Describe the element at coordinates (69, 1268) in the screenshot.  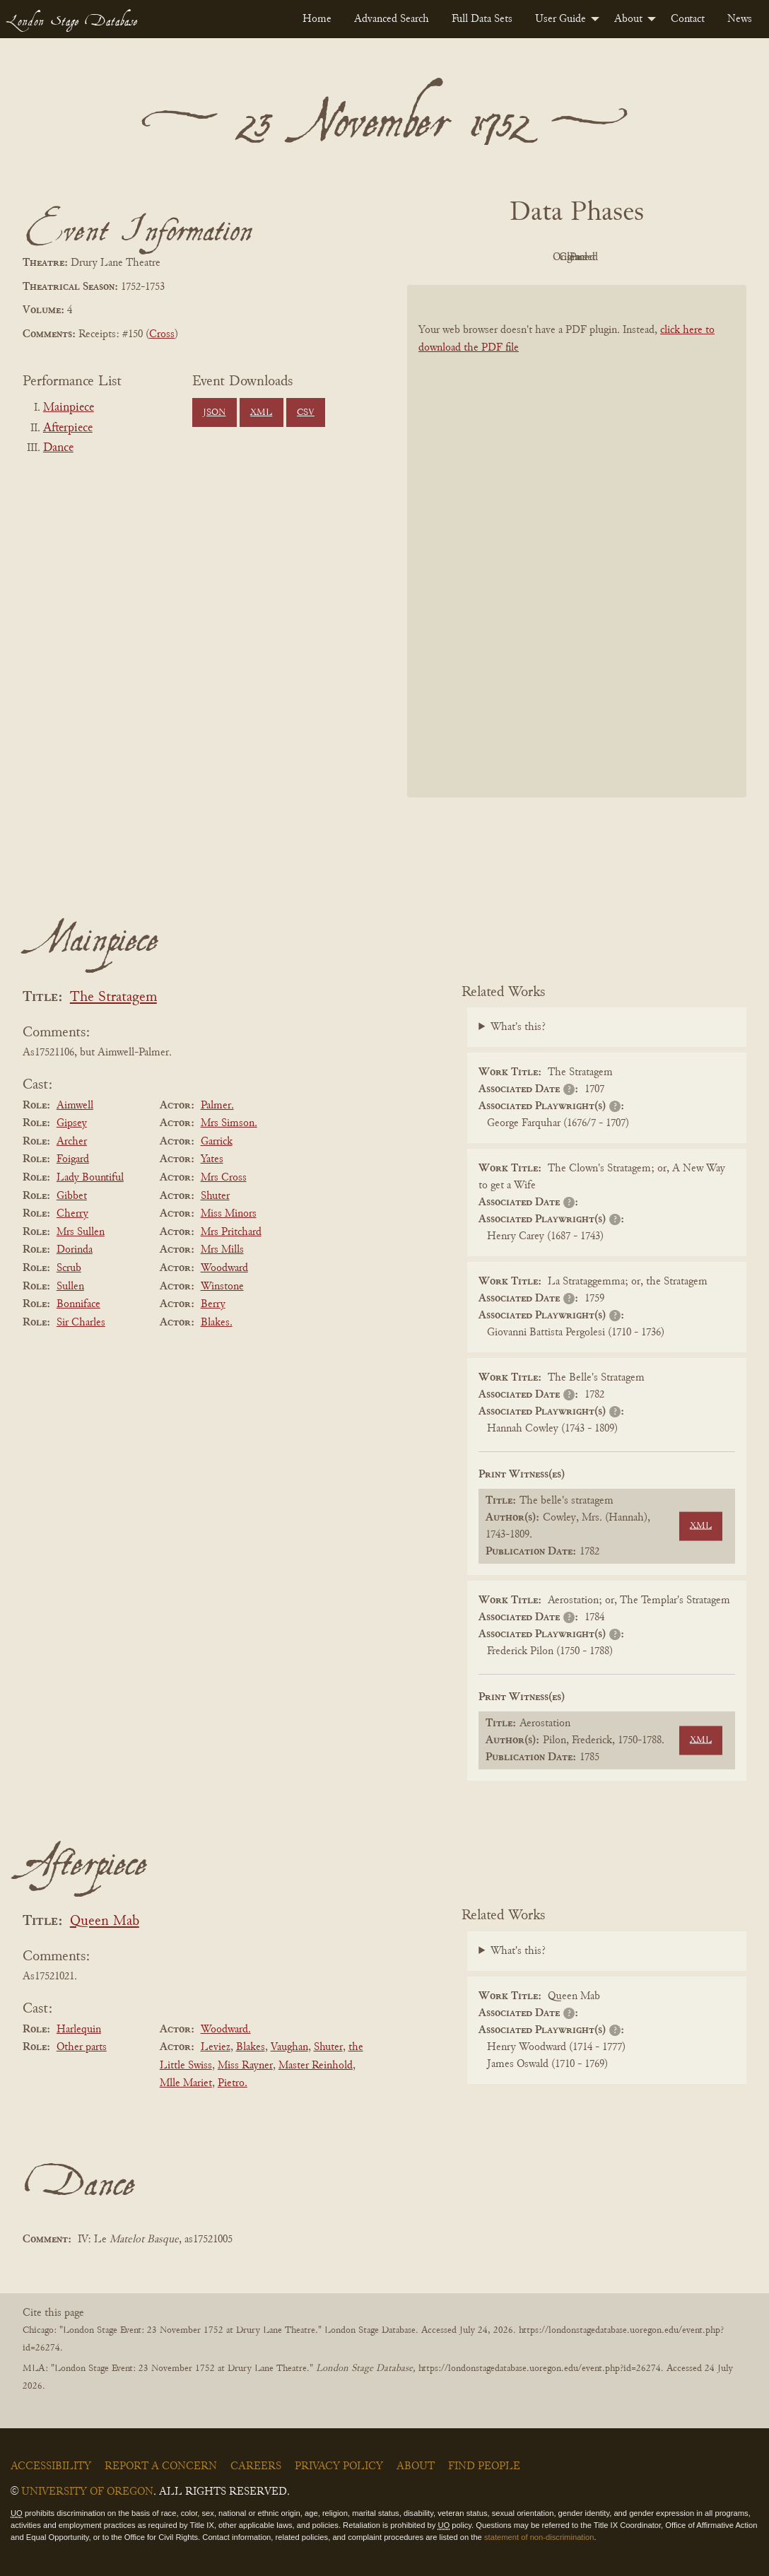
I see `Scrub` at that location.